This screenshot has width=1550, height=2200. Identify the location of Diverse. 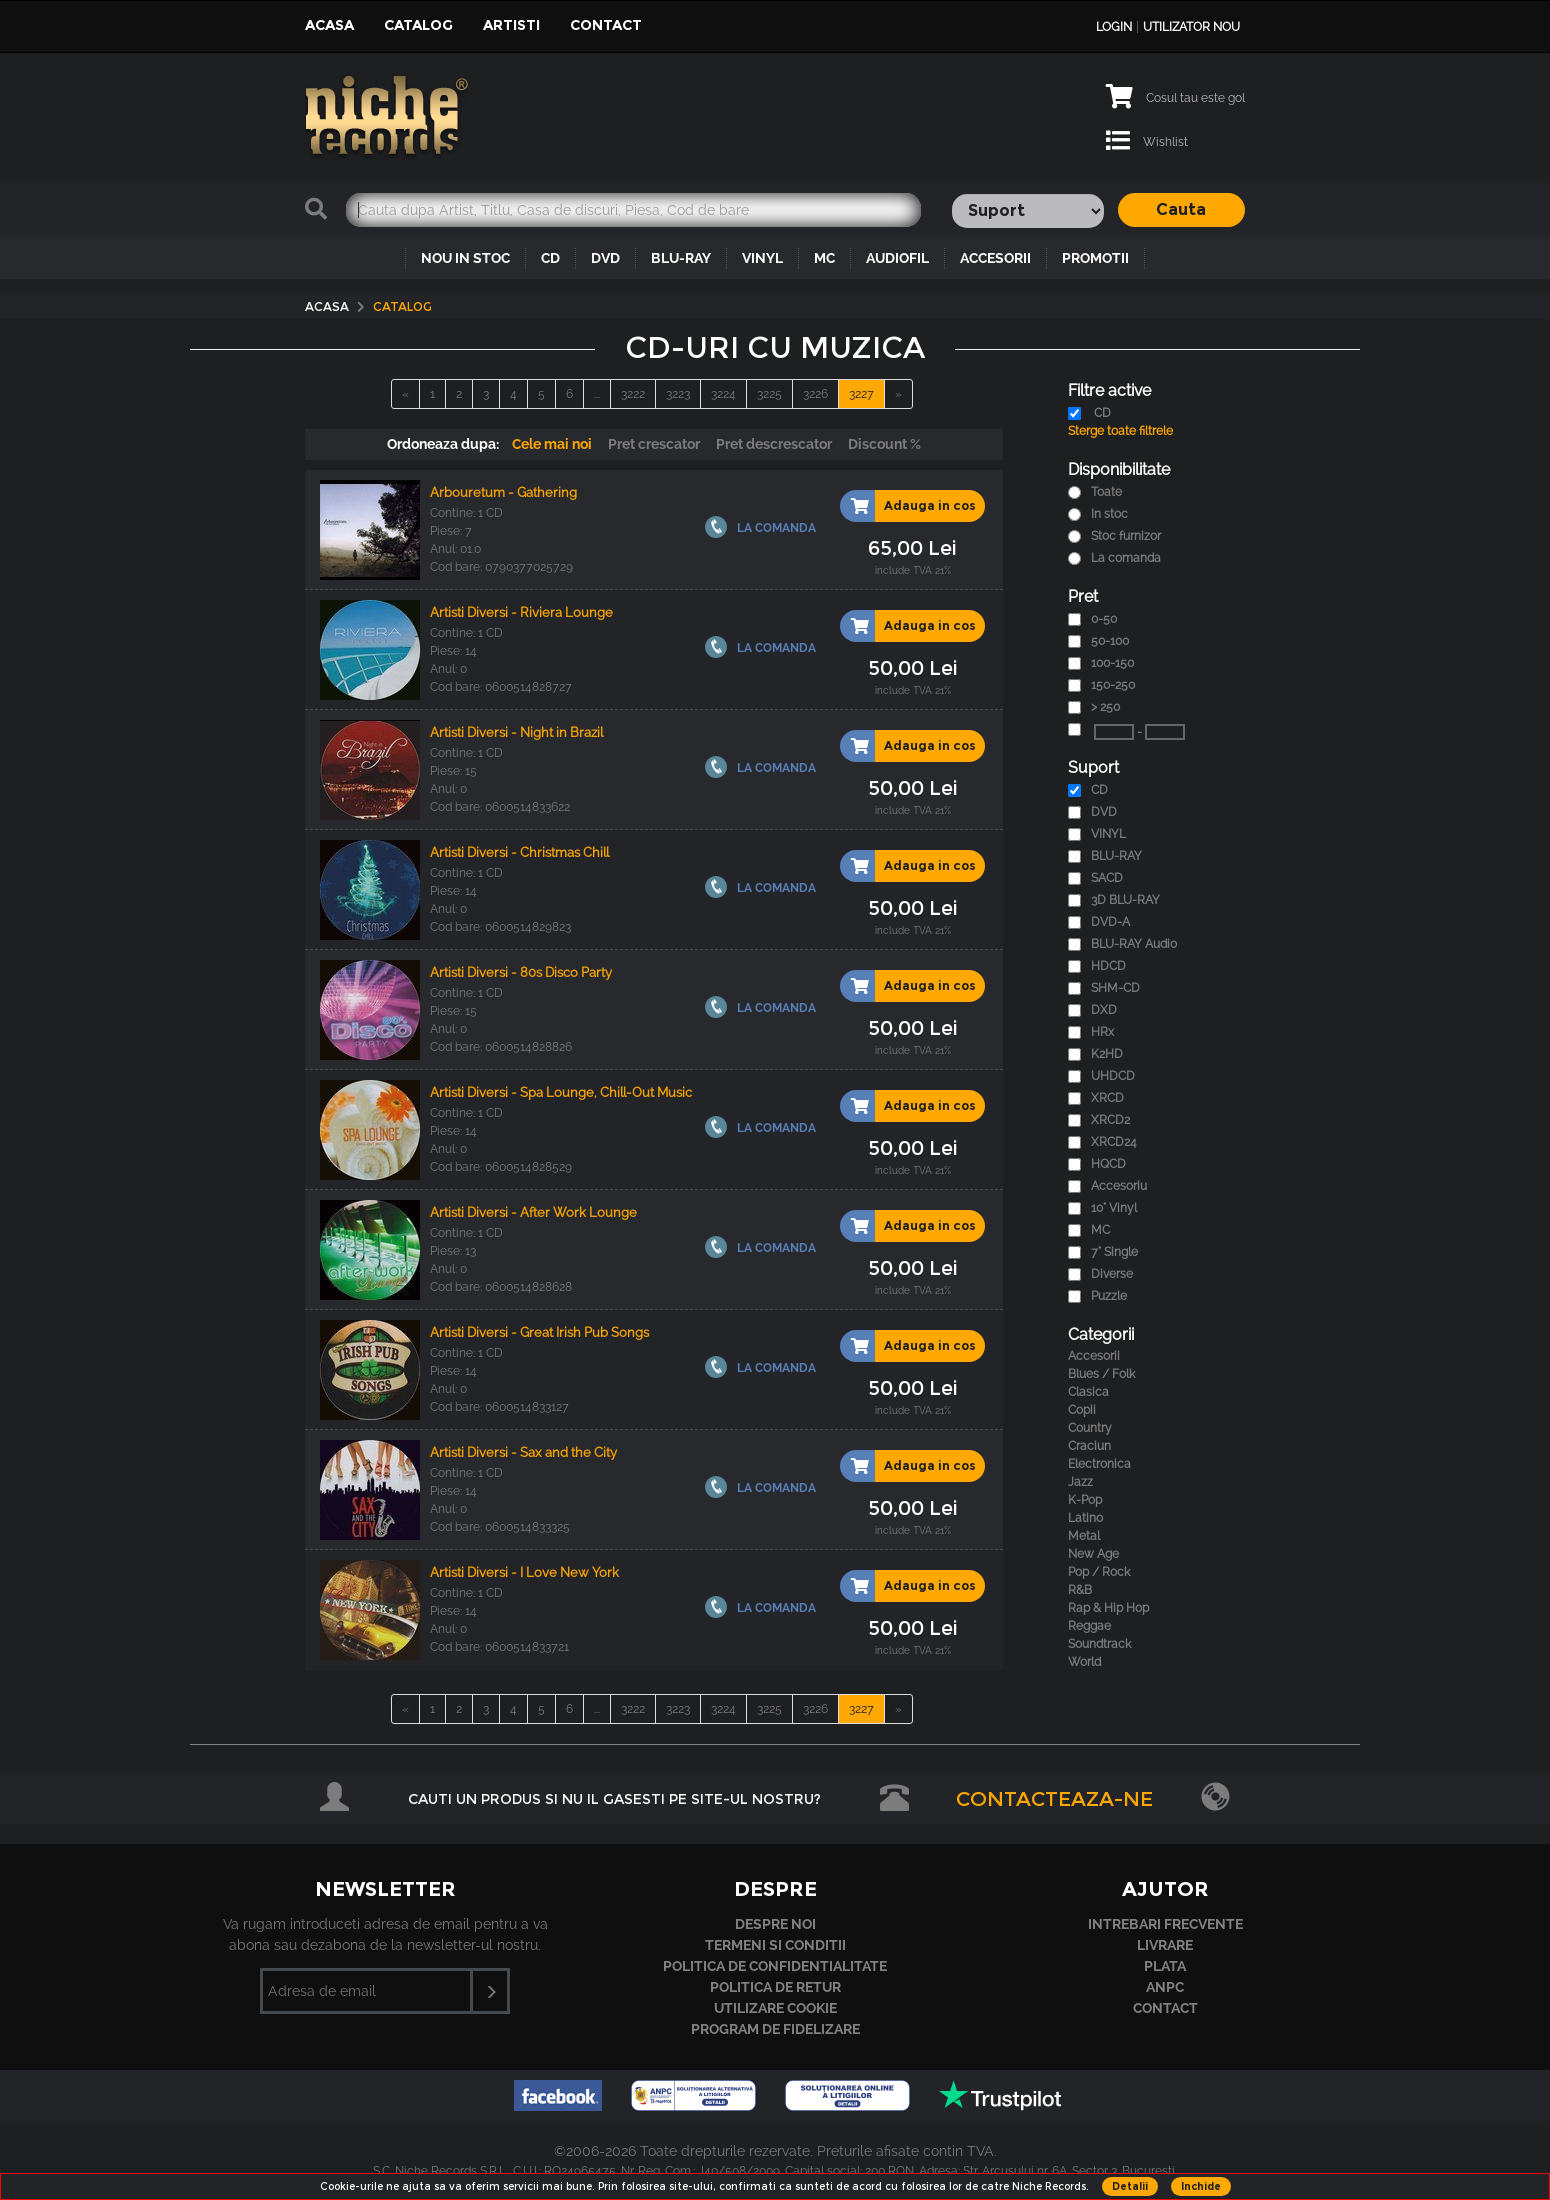
(1112, 1274).